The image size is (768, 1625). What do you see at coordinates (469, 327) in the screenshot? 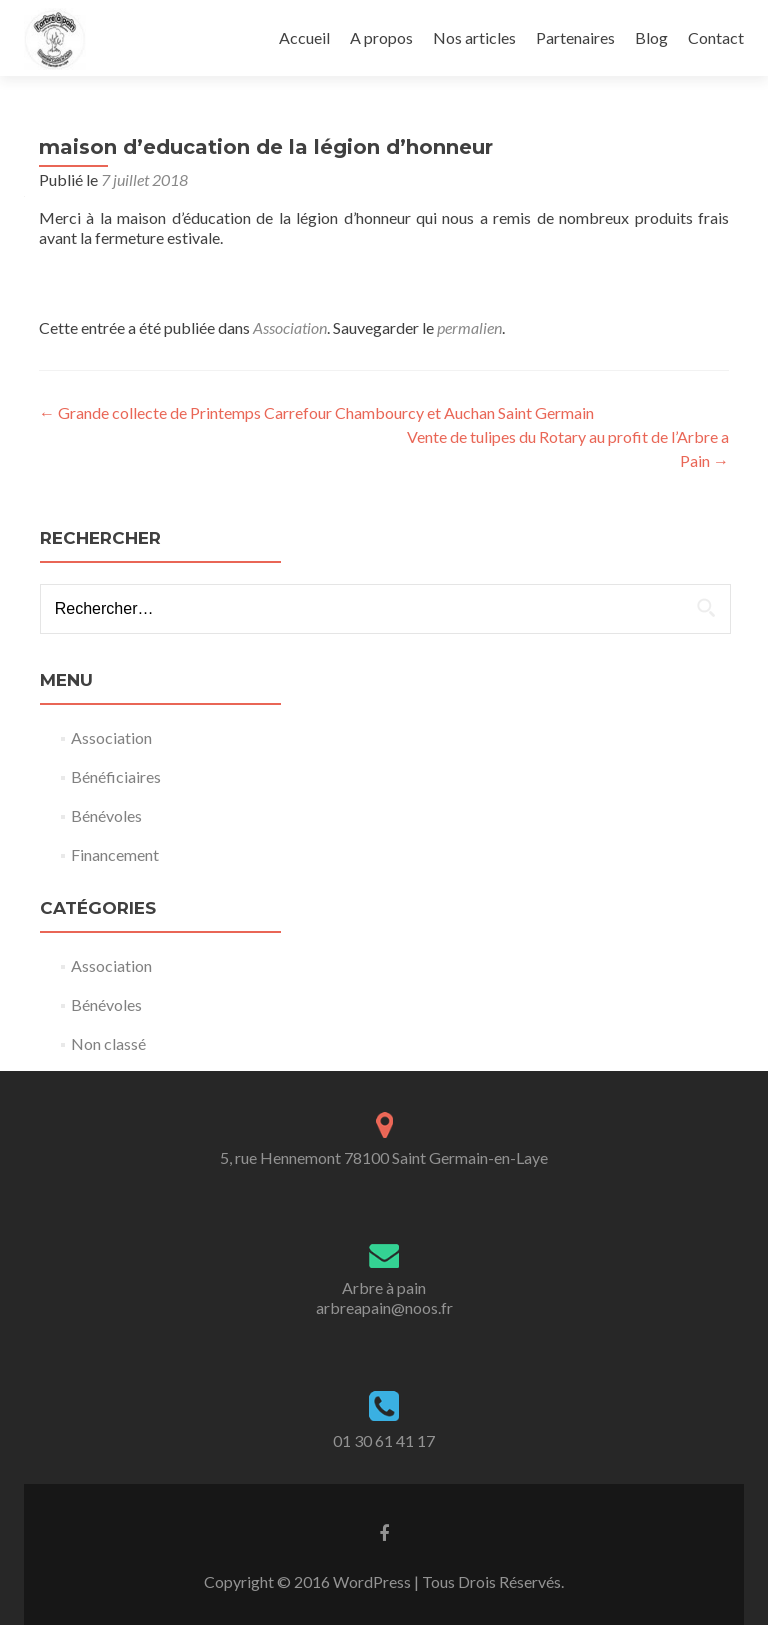
I see `permalien` at bounding box center [469, 327].